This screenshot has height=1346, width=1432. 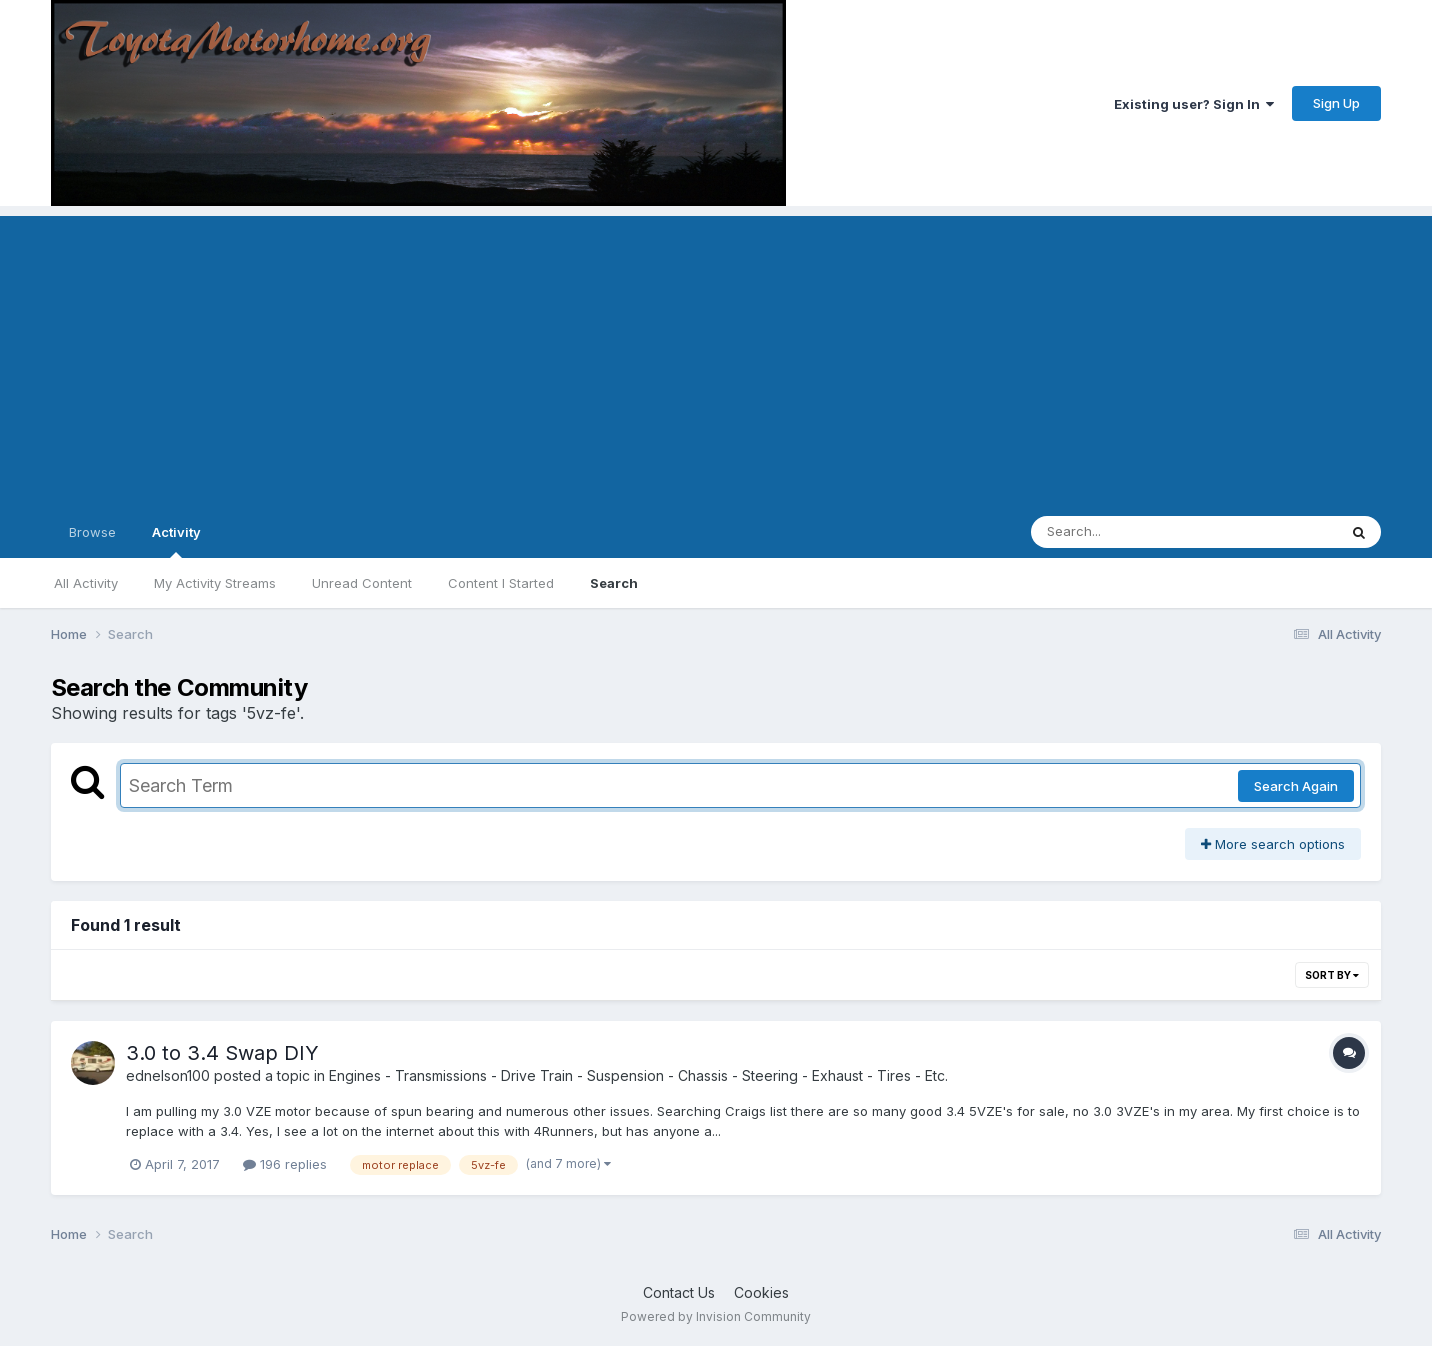 I want to click on All Activity, so click(x=86, y=583).